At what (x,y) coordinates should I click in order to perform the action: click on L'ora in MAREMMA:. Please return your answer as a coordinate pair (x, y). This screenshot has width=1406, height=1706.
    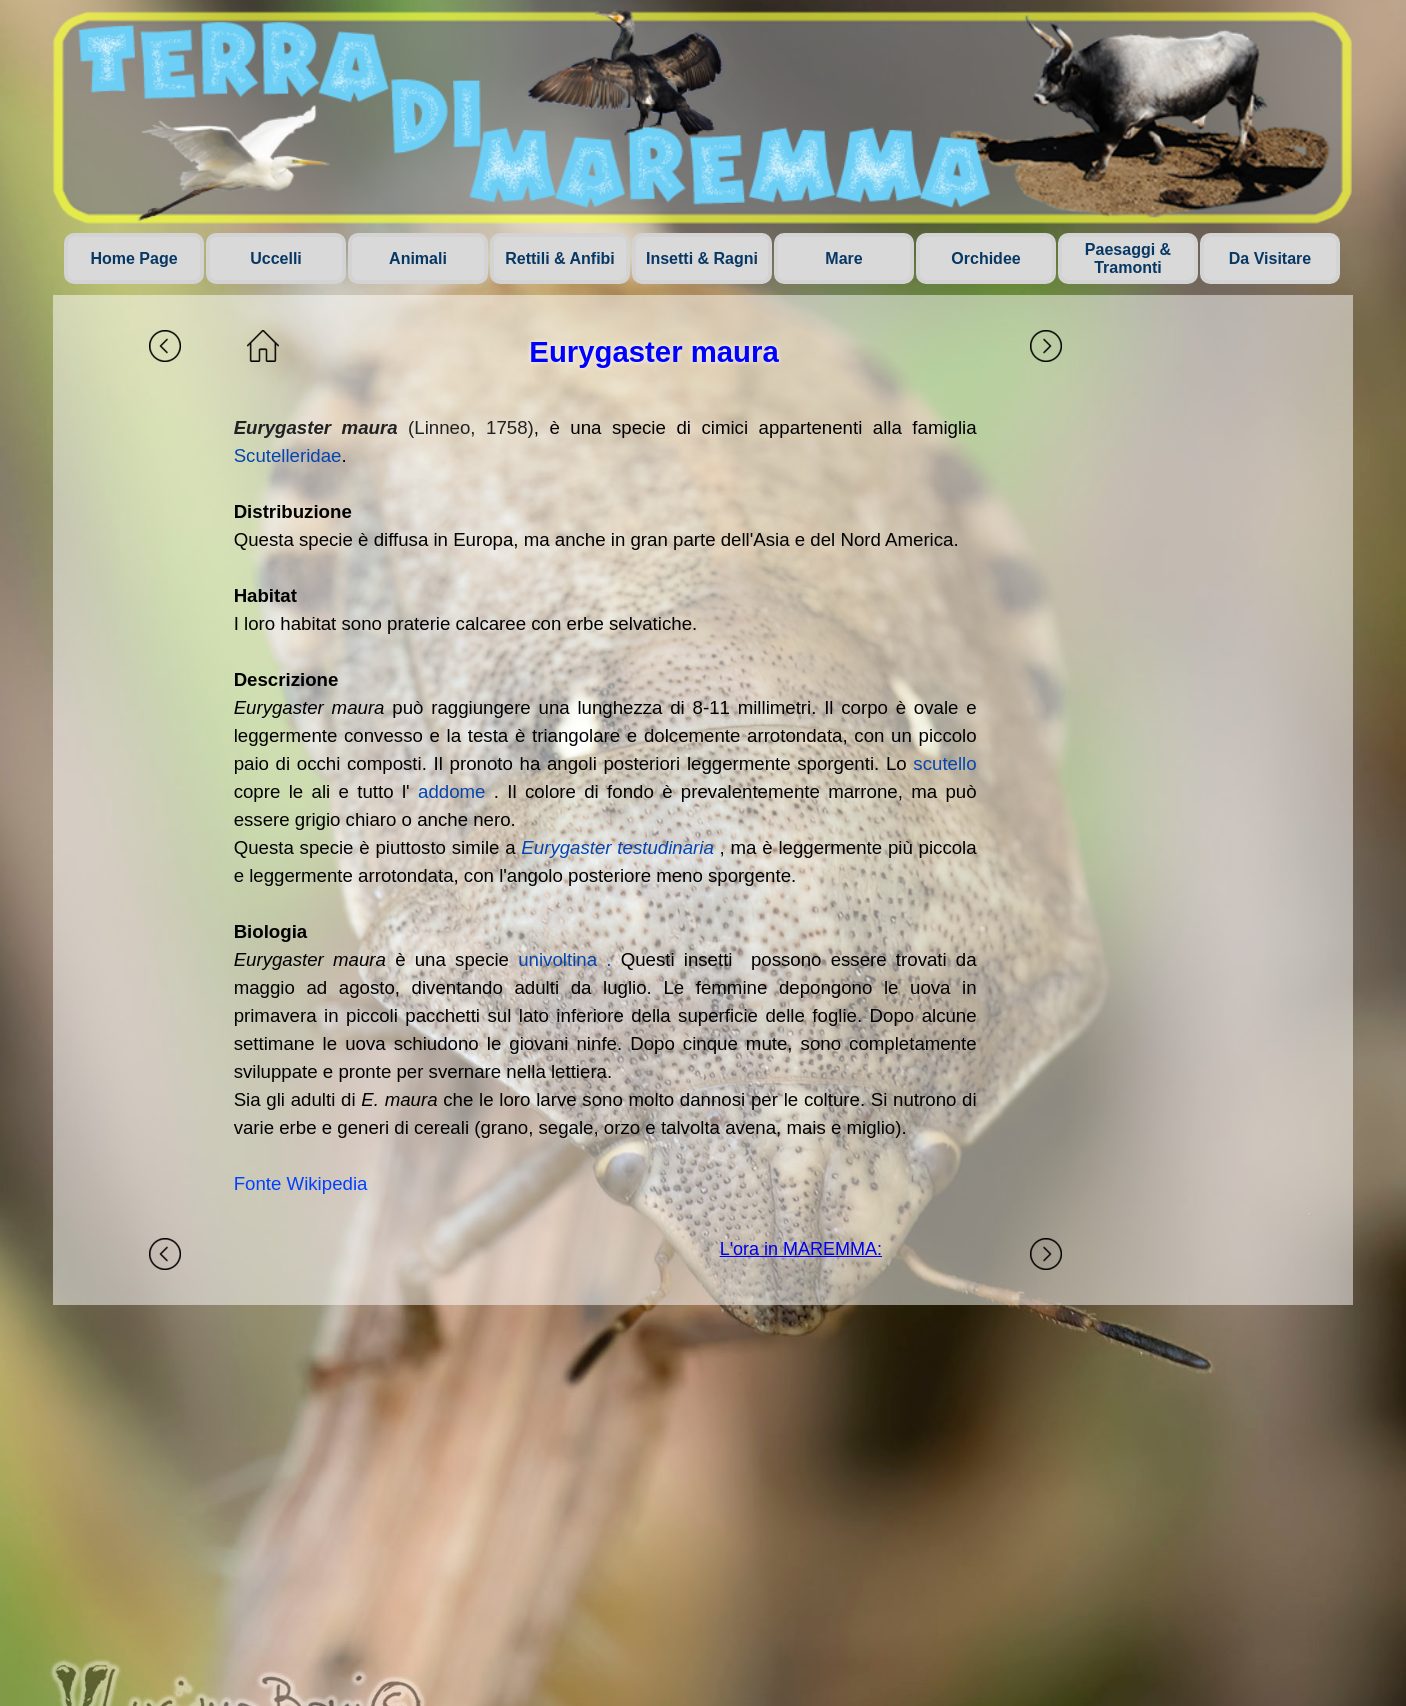
    Looking at the image, I should click on (801, 1249).